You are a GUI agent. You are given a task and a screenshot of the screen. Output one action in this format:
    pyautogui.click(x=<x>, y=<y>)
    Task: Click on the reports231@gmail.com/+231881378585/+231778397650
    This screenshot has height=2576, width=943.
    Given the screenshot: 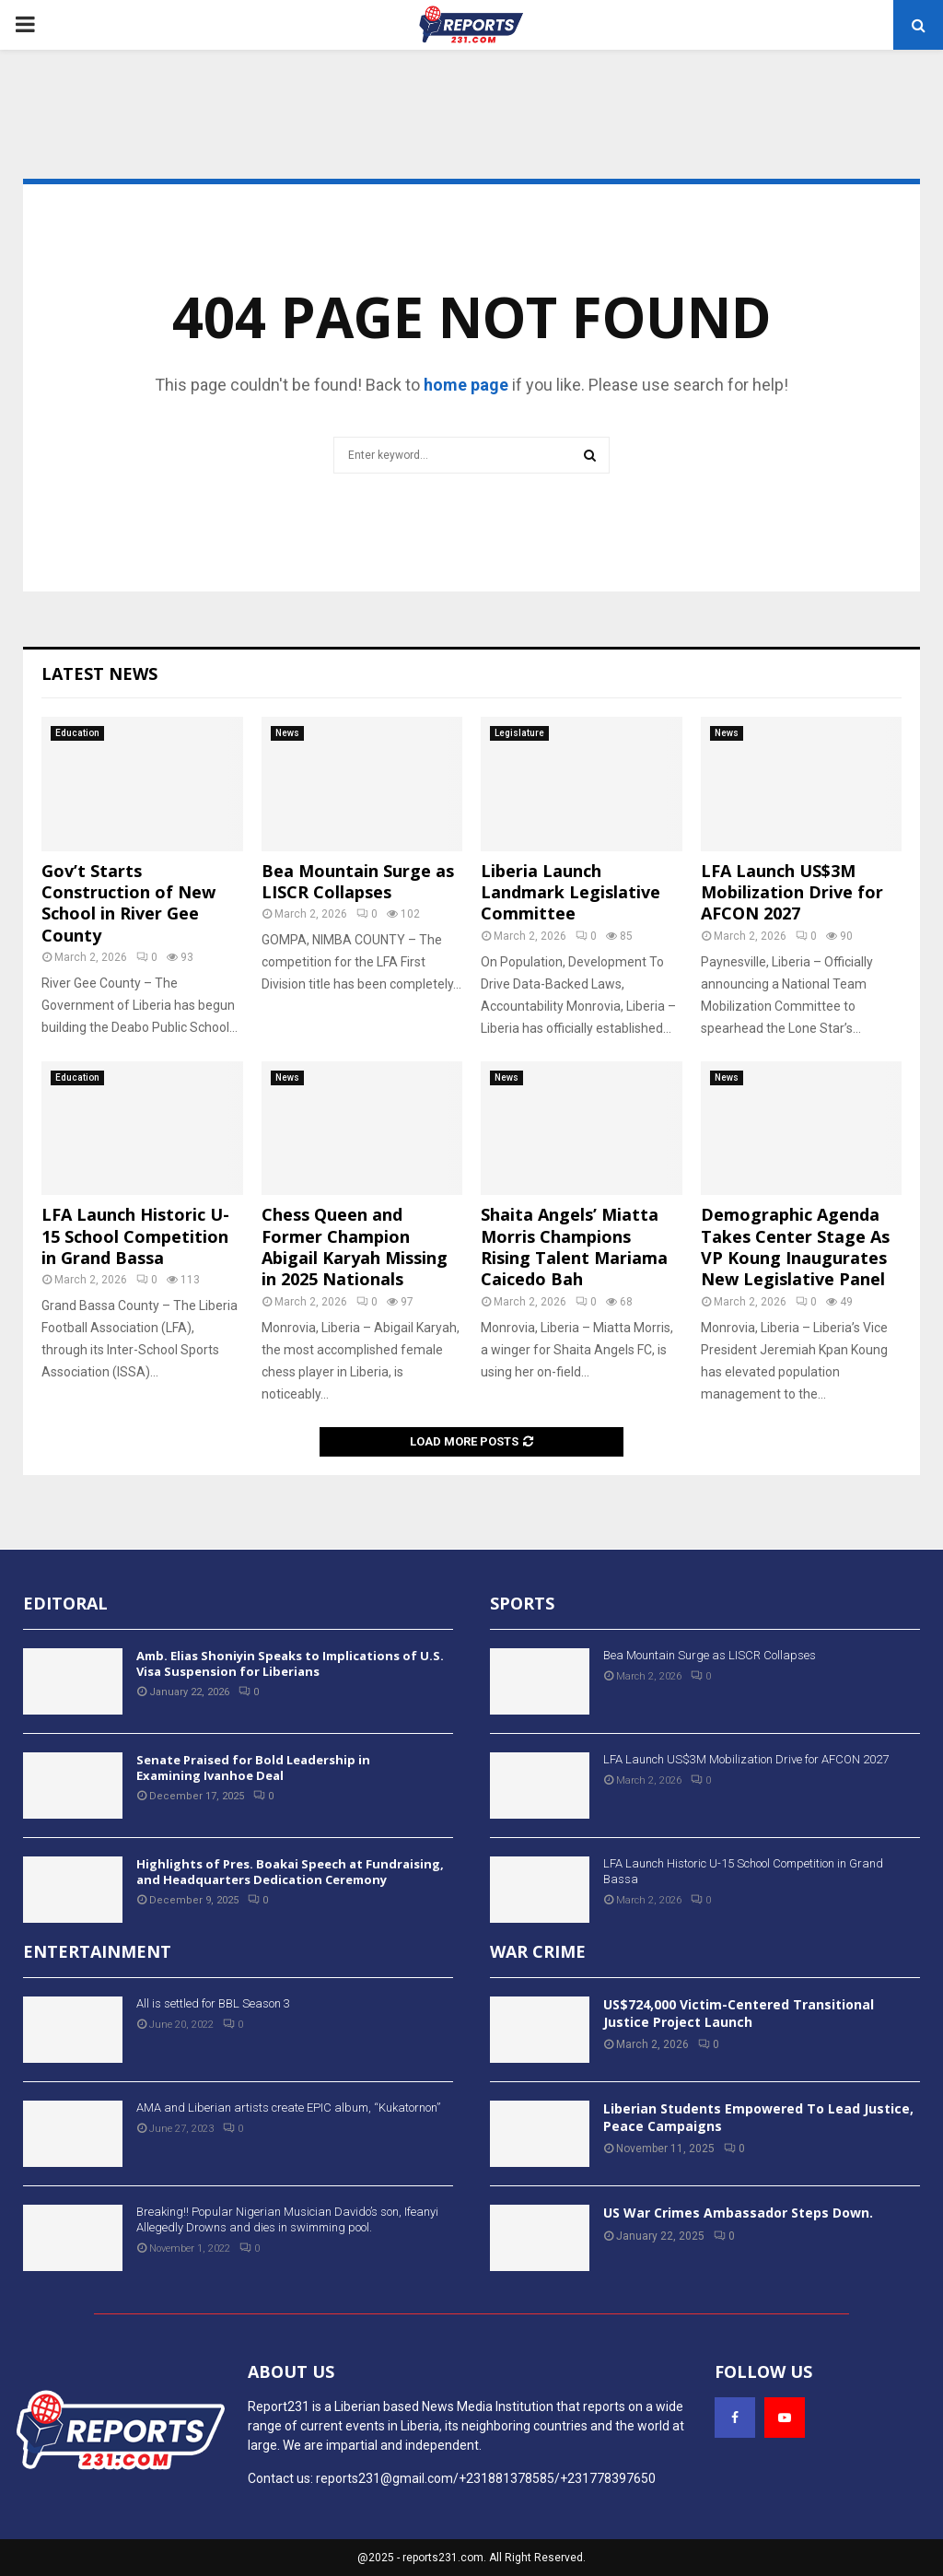 What is the action you would take?
    pyautogui.click(x=486, y=2478)
    